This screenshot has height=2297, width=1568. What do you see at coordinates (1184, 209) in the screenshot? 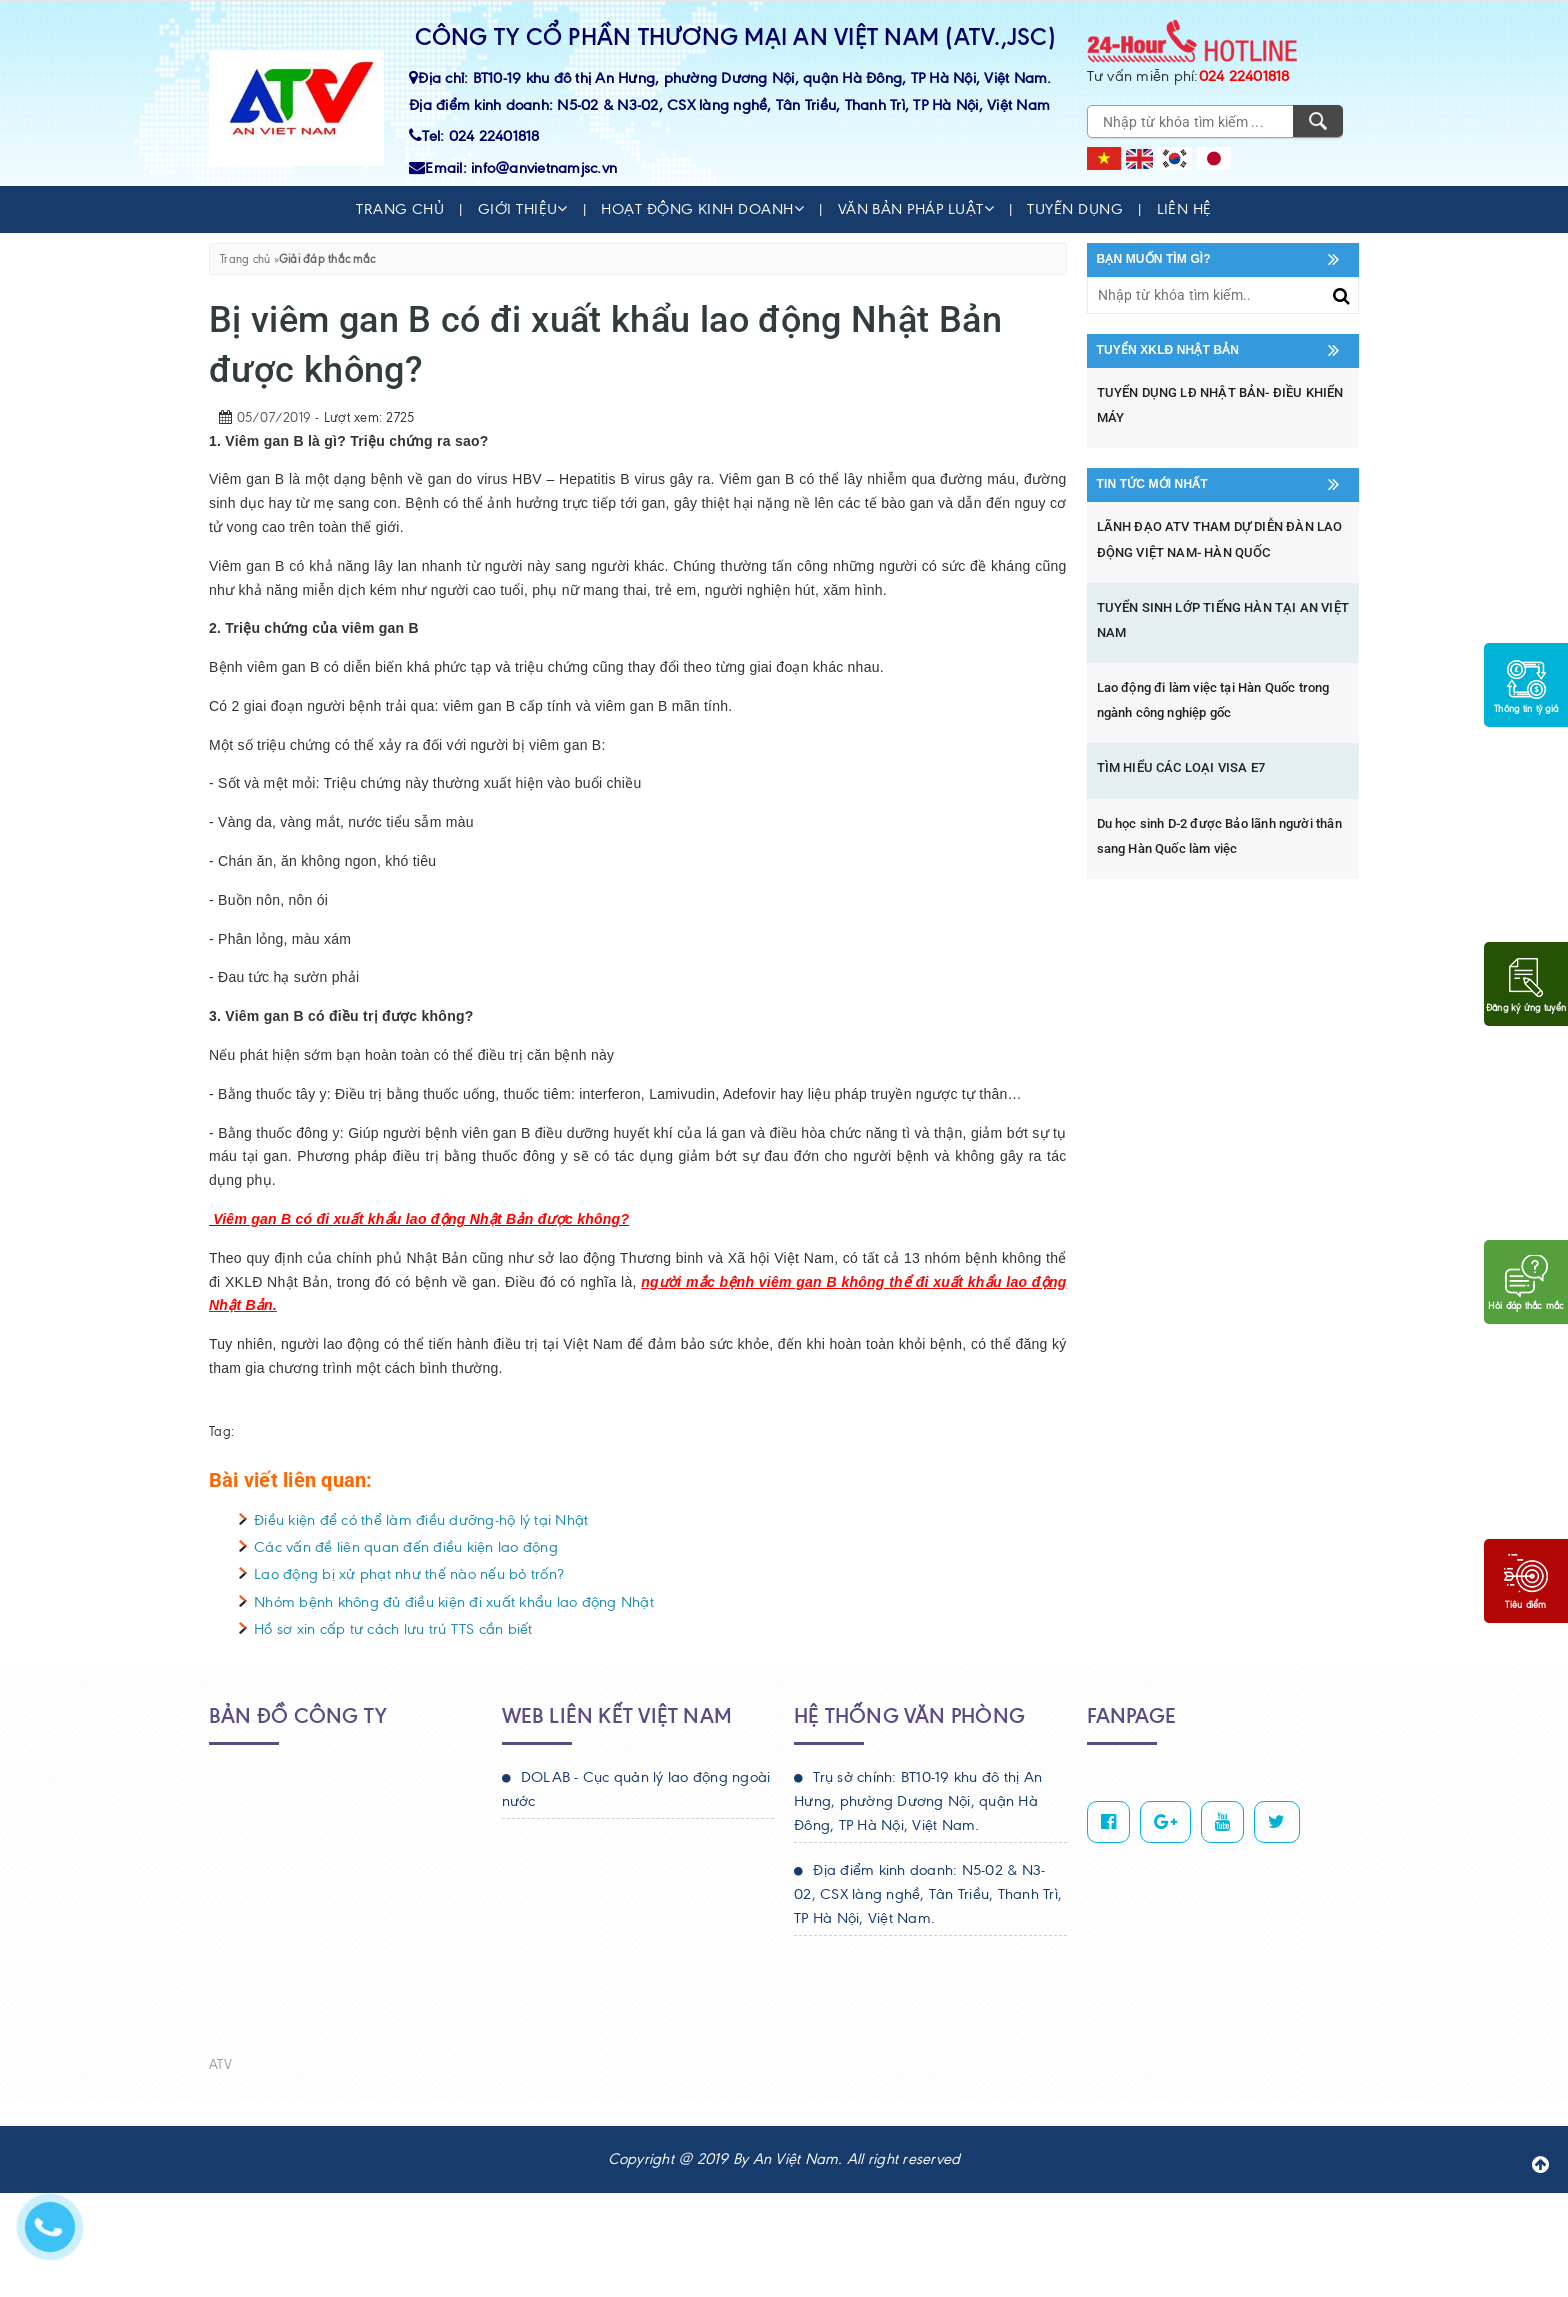
I see `Liên hệ` at bounding box center [1184, 209].